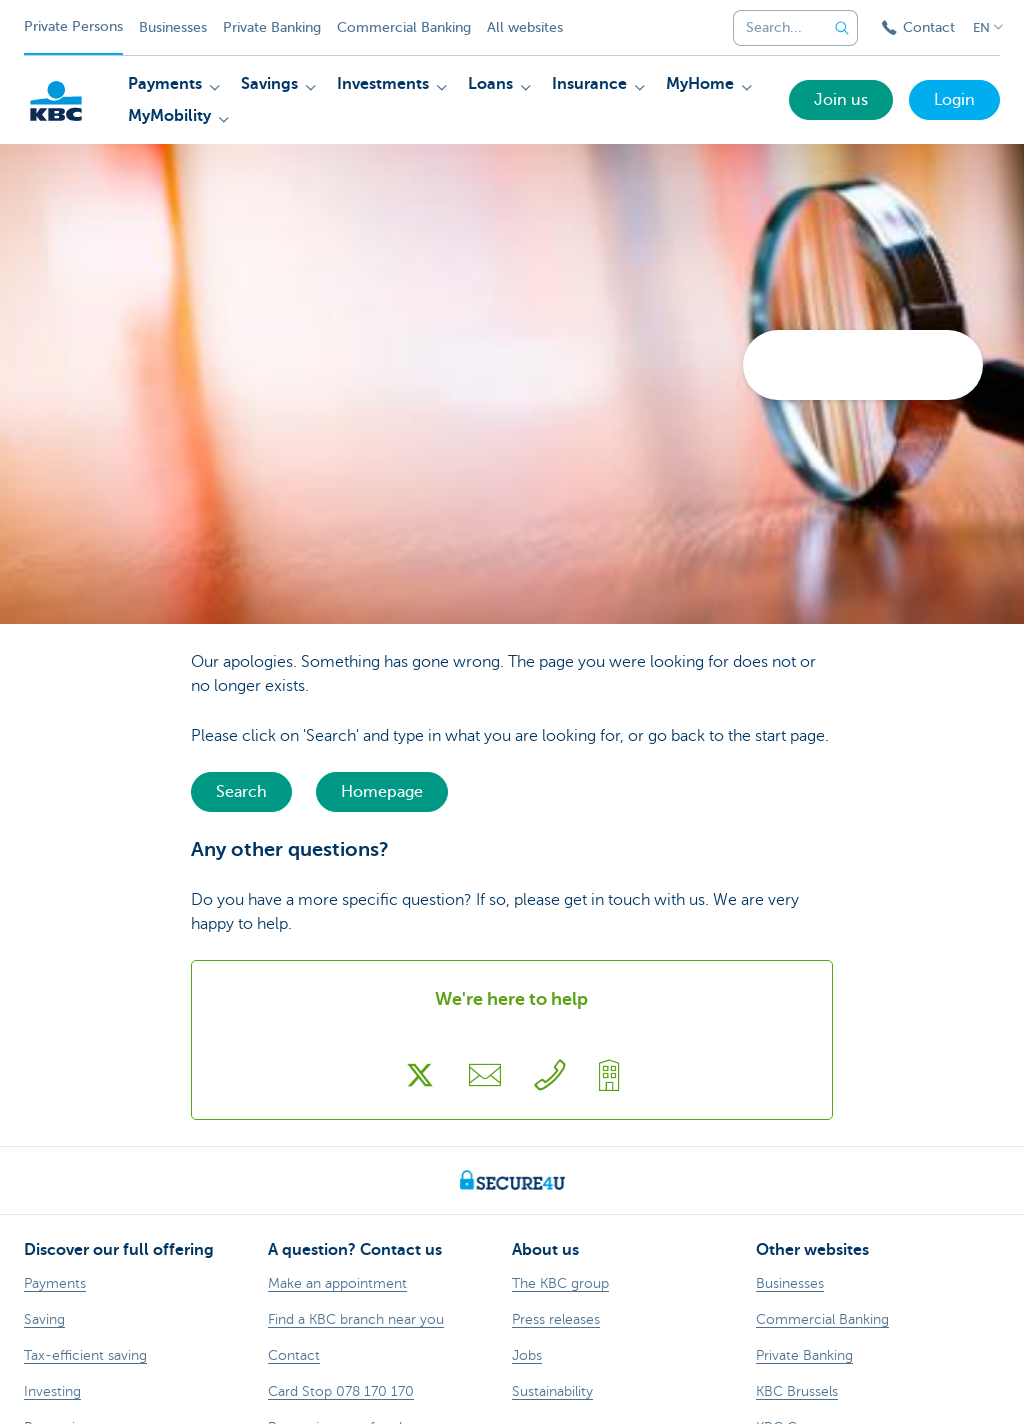 This screenshot has width=1024, height=1424. I want to click on [Submit the search request], so click(842, 28).